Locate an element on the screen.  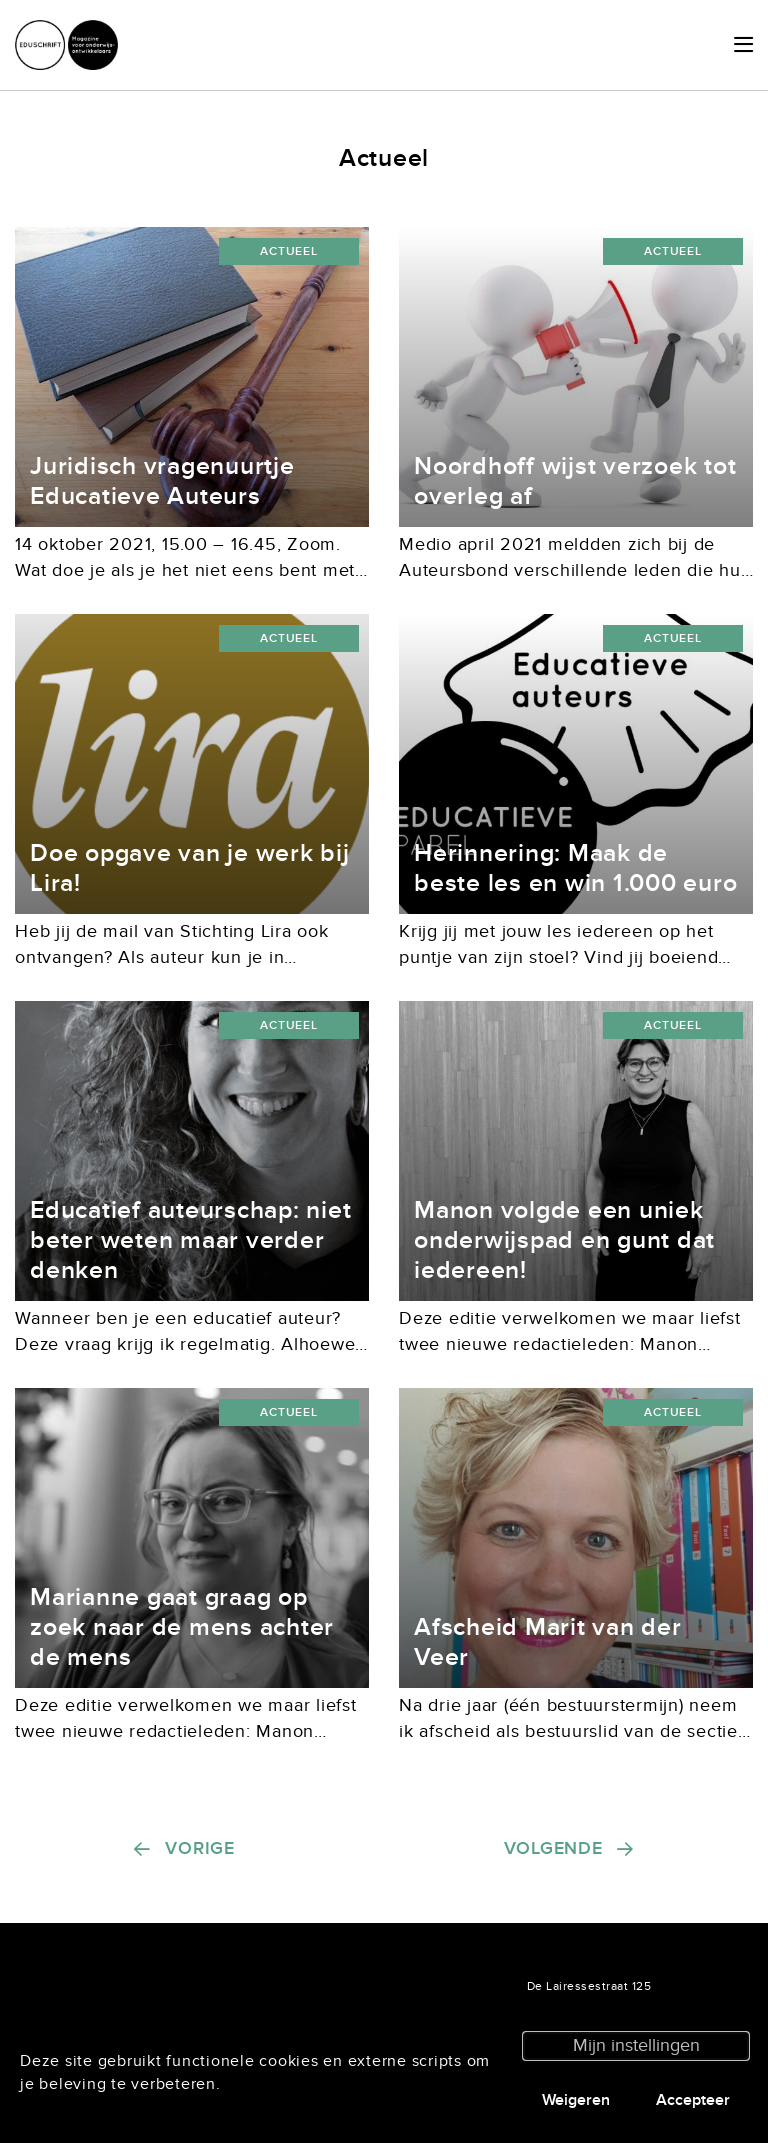
Volgende is located at coordinates (553, 1848).